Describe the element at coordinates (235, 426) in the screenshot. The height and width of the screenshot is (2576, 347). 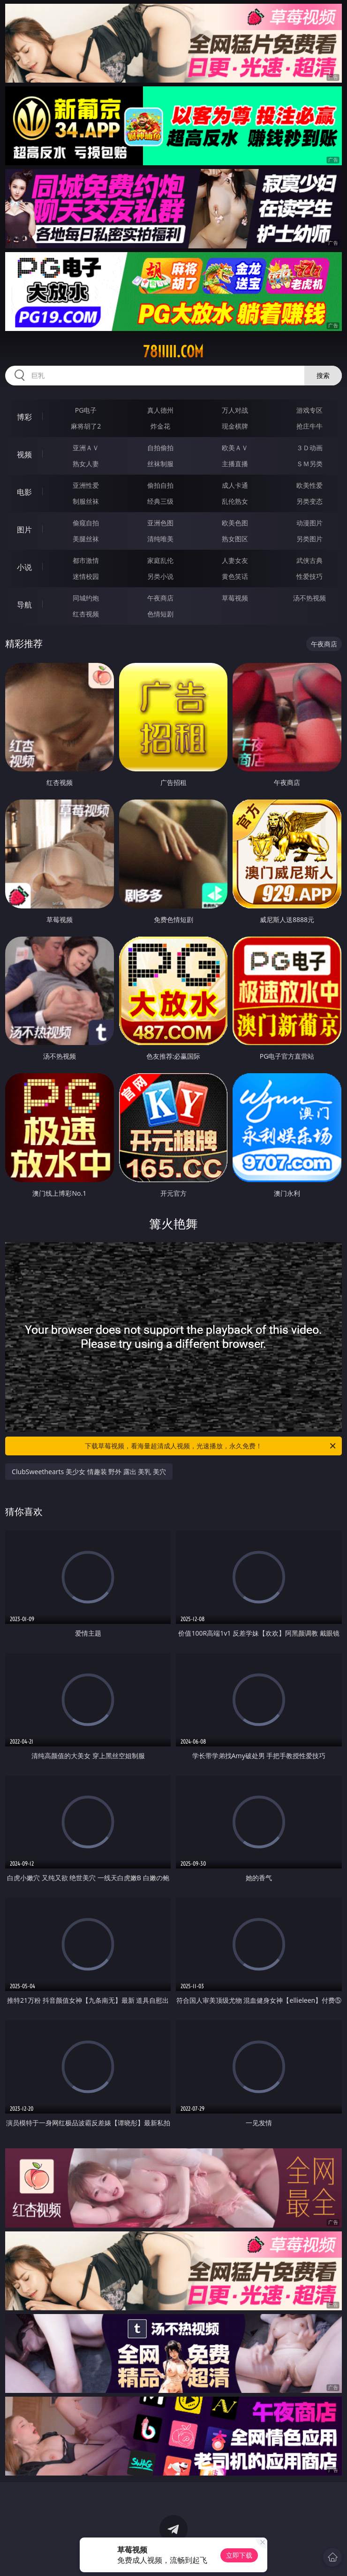
I see `现金棋牌` at that location.